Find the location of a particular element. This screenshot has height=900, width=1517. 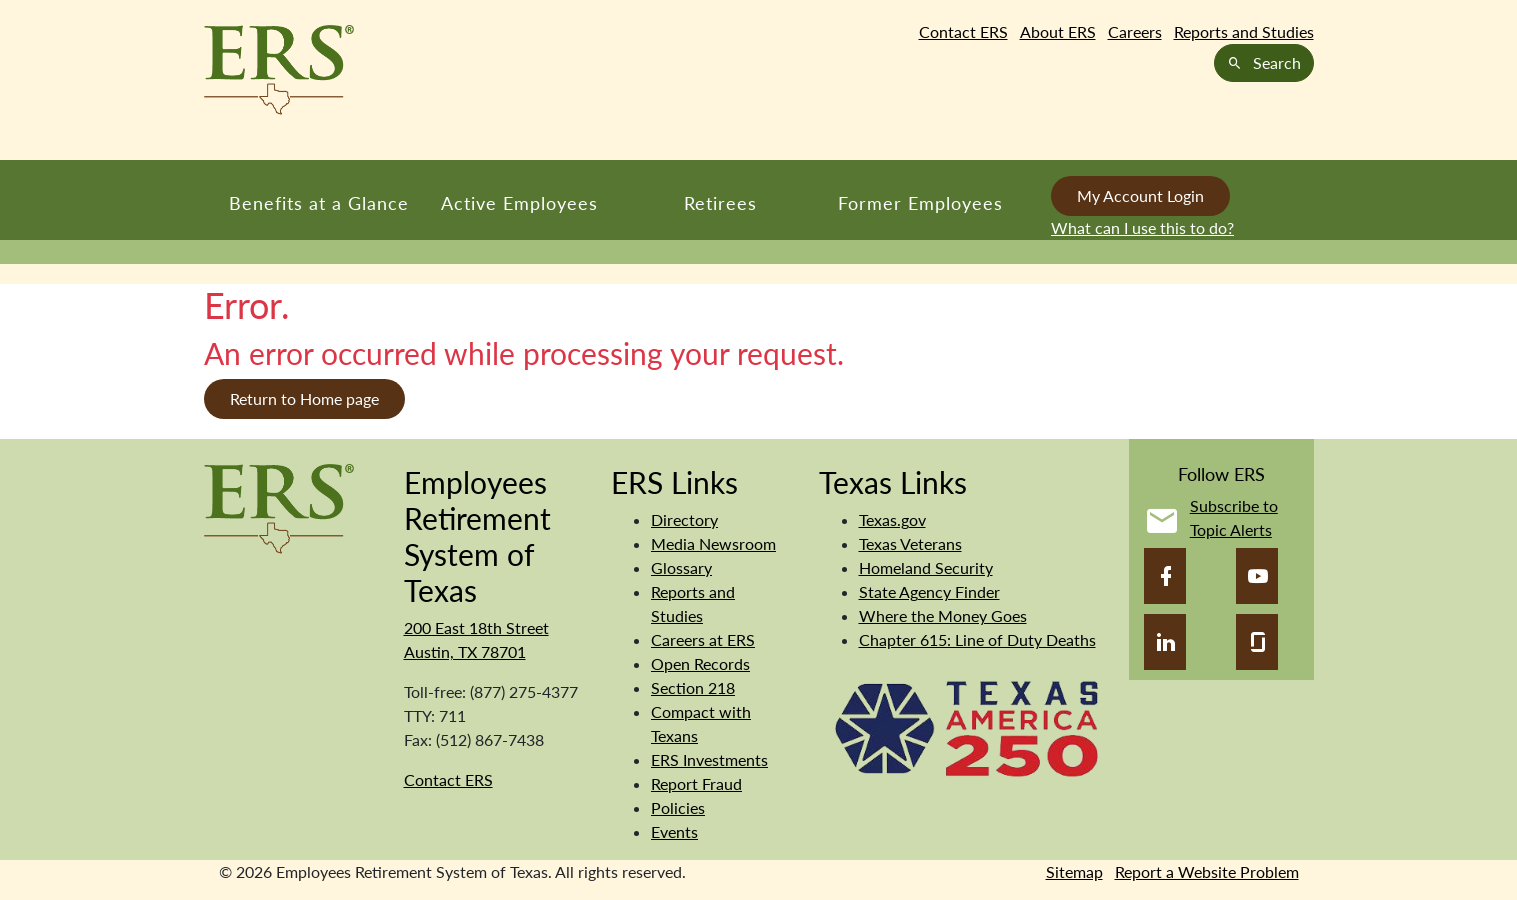

Report Fraud is located at coordinates (696, 783).